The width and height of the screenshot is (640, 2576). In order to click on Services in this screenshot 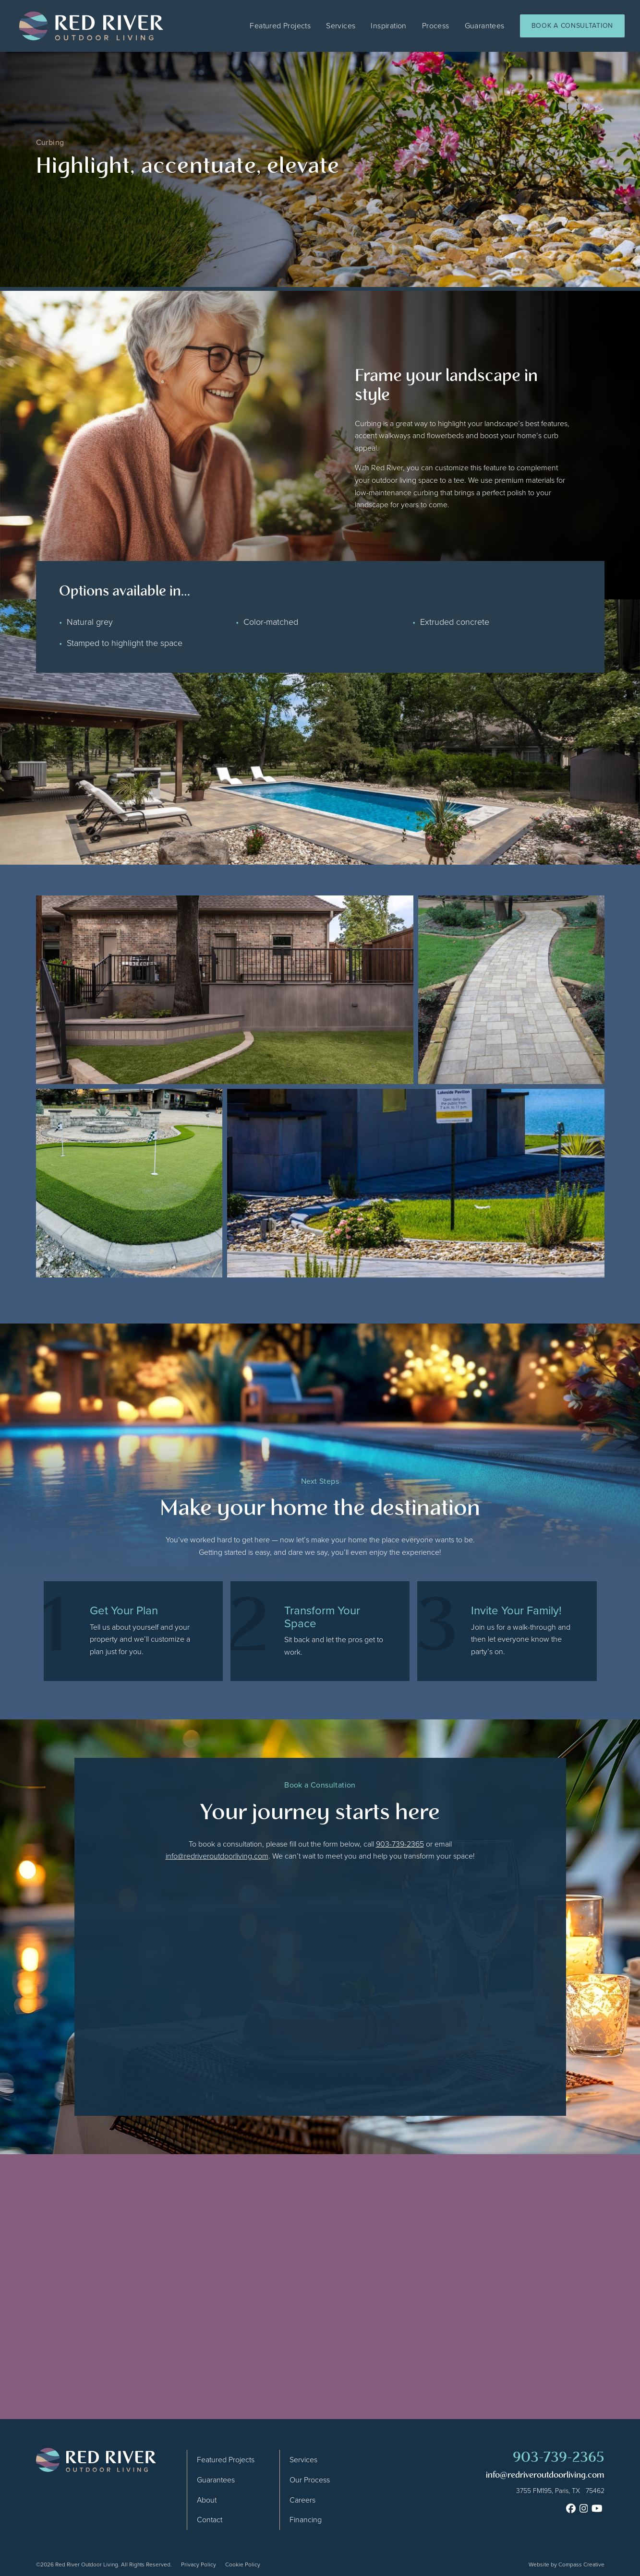, I will do `click(340, 25)`.